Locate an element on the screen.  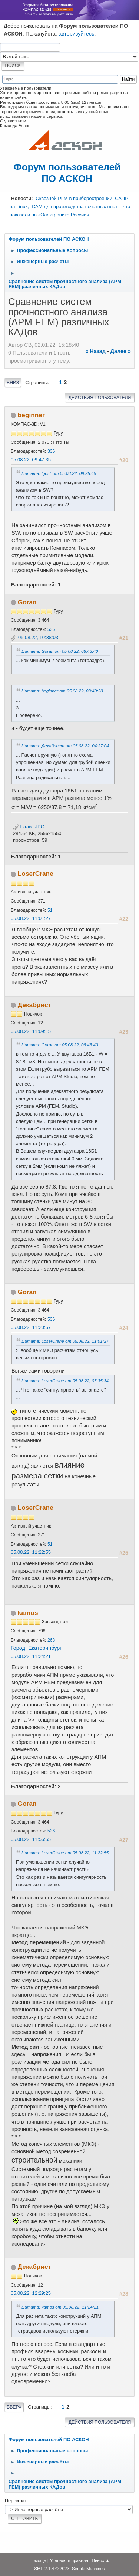
Вверх ▲ is located at coordinates (101, 2560).